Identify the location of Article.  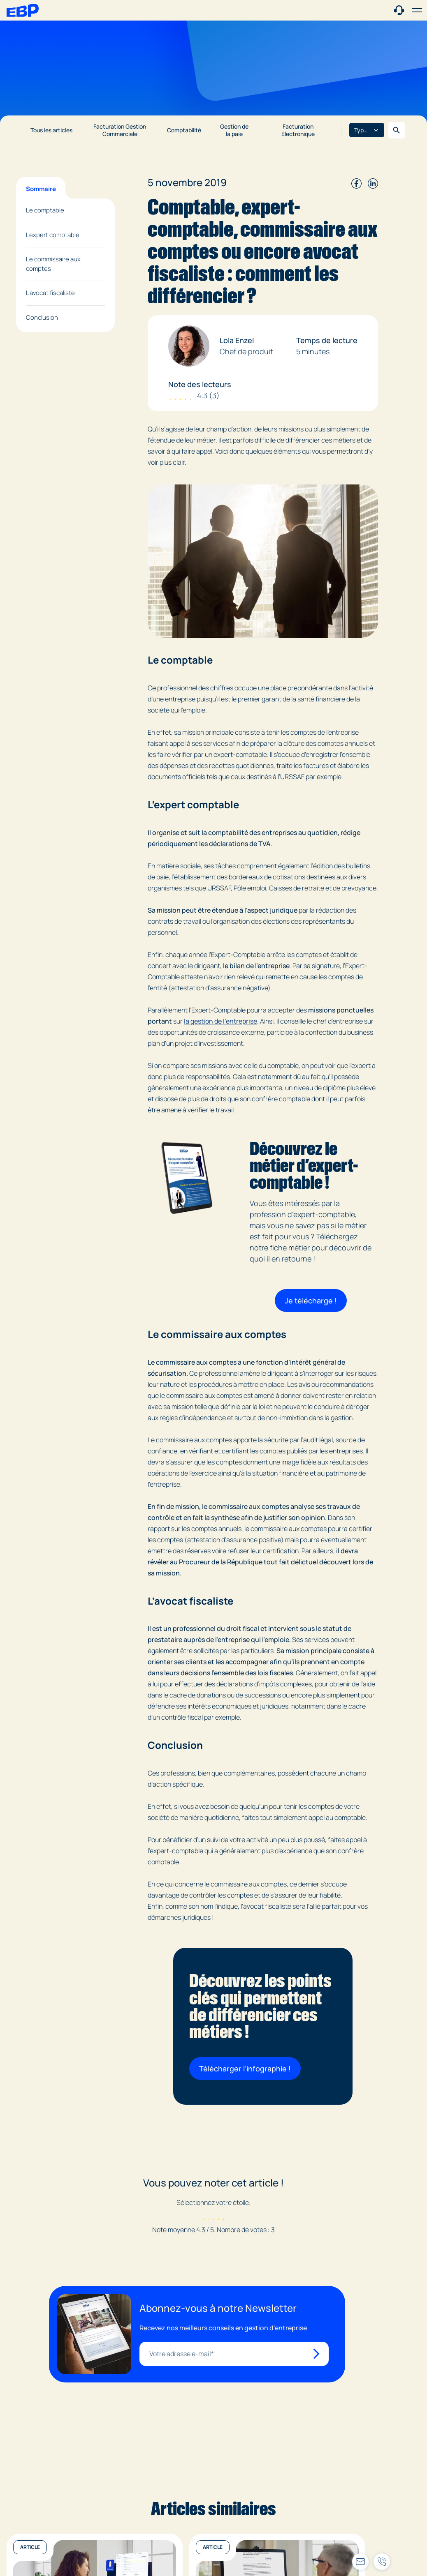
(30, 2547).